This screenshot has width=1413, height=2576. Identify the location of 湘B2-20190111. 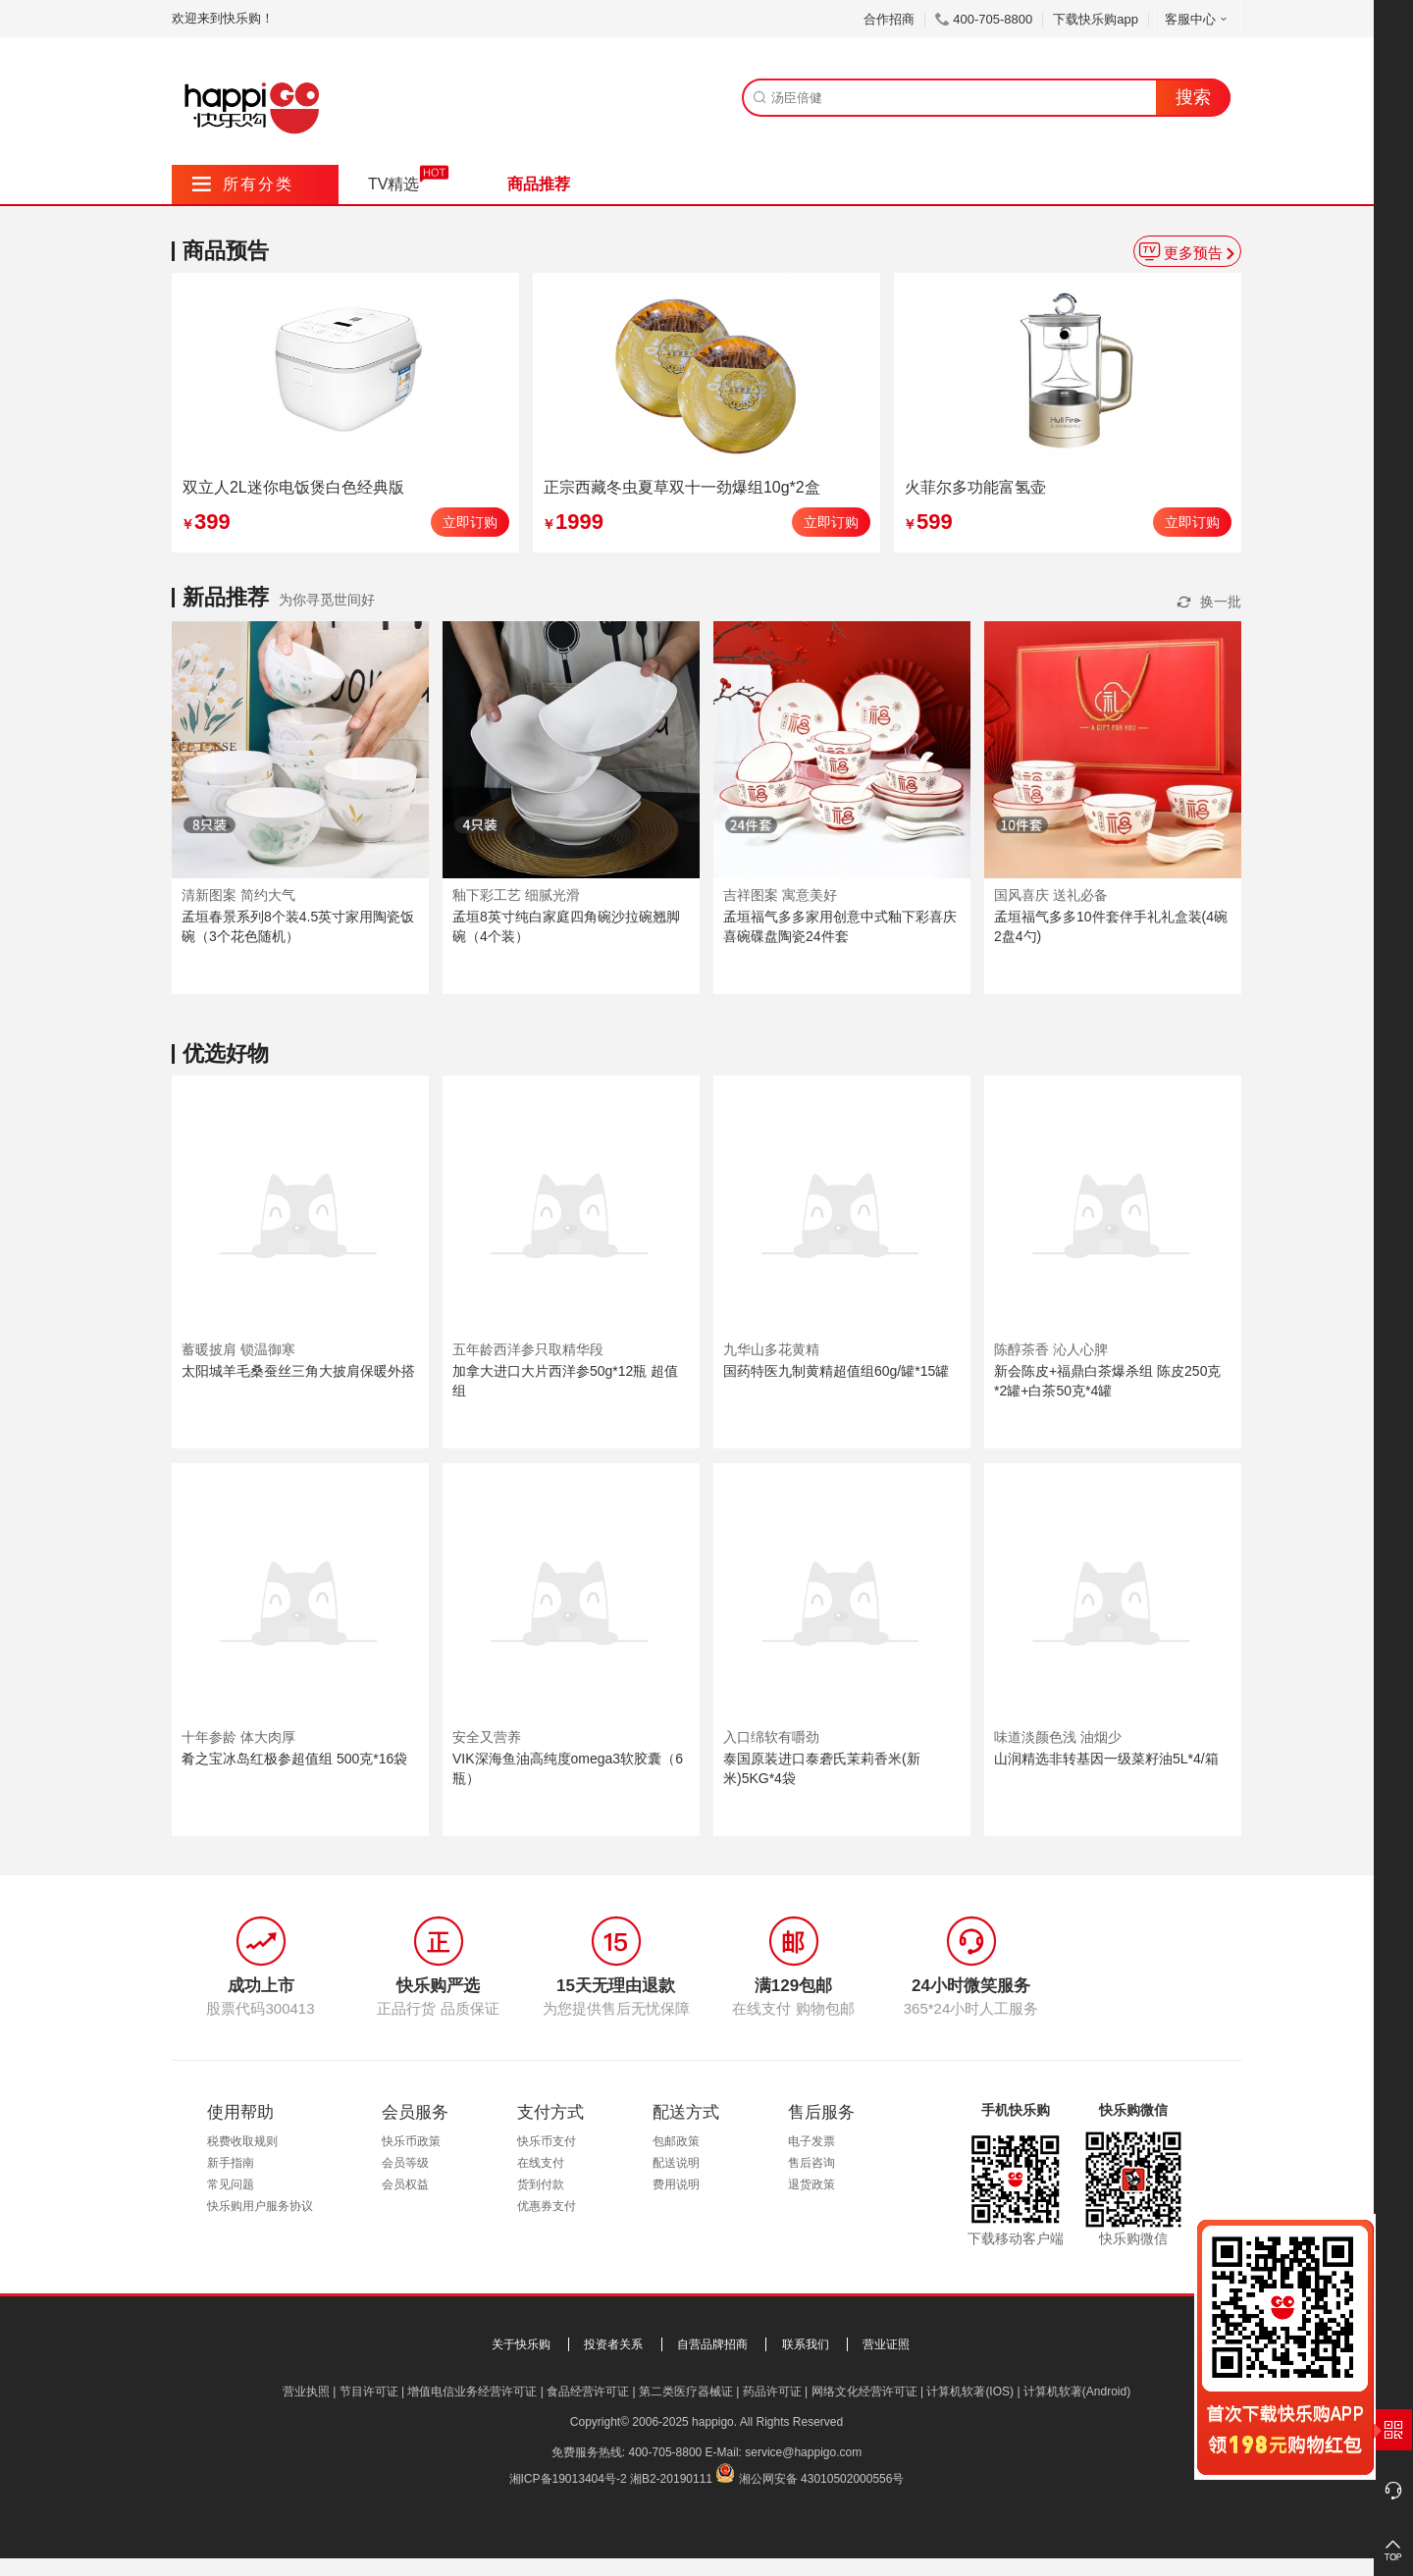
(671, 2479).